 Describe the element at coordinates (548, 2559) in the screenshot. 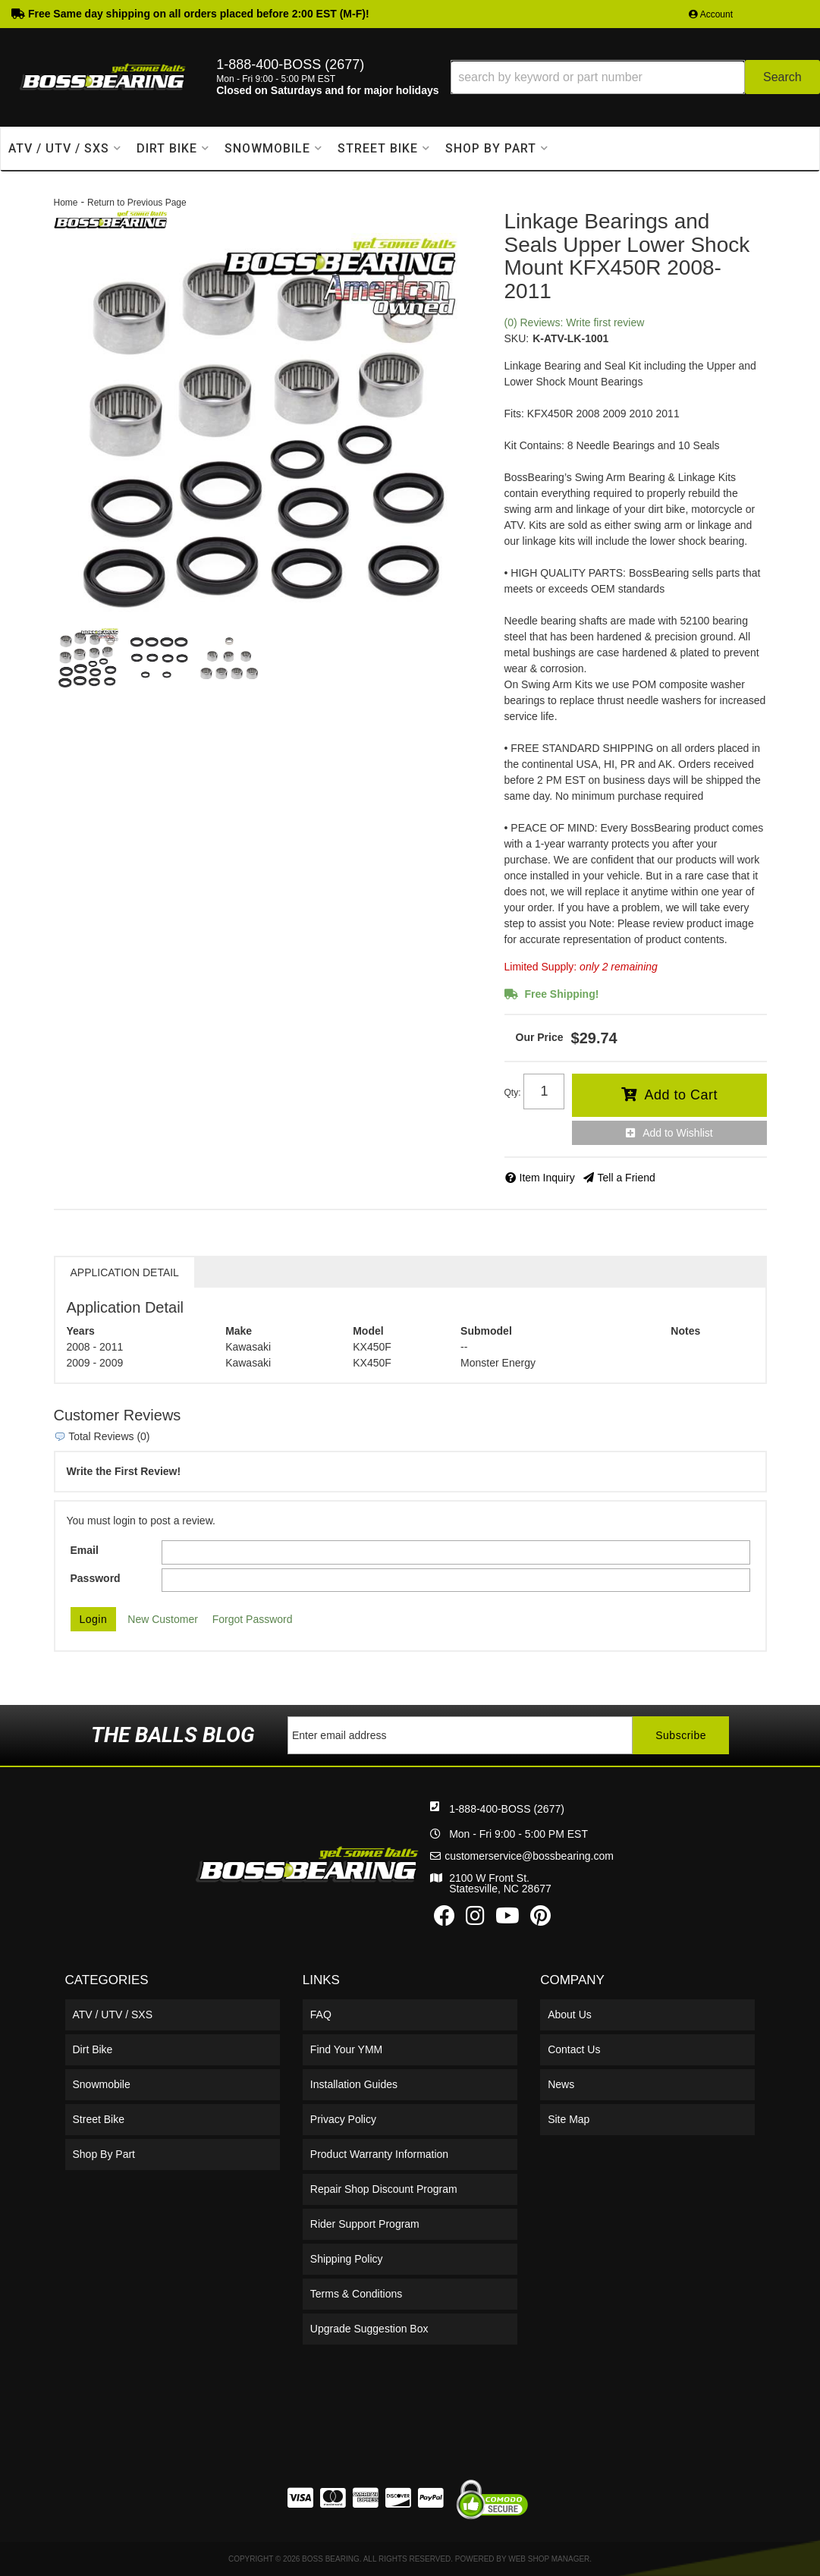

I see `Web Shop Manager` at that location.